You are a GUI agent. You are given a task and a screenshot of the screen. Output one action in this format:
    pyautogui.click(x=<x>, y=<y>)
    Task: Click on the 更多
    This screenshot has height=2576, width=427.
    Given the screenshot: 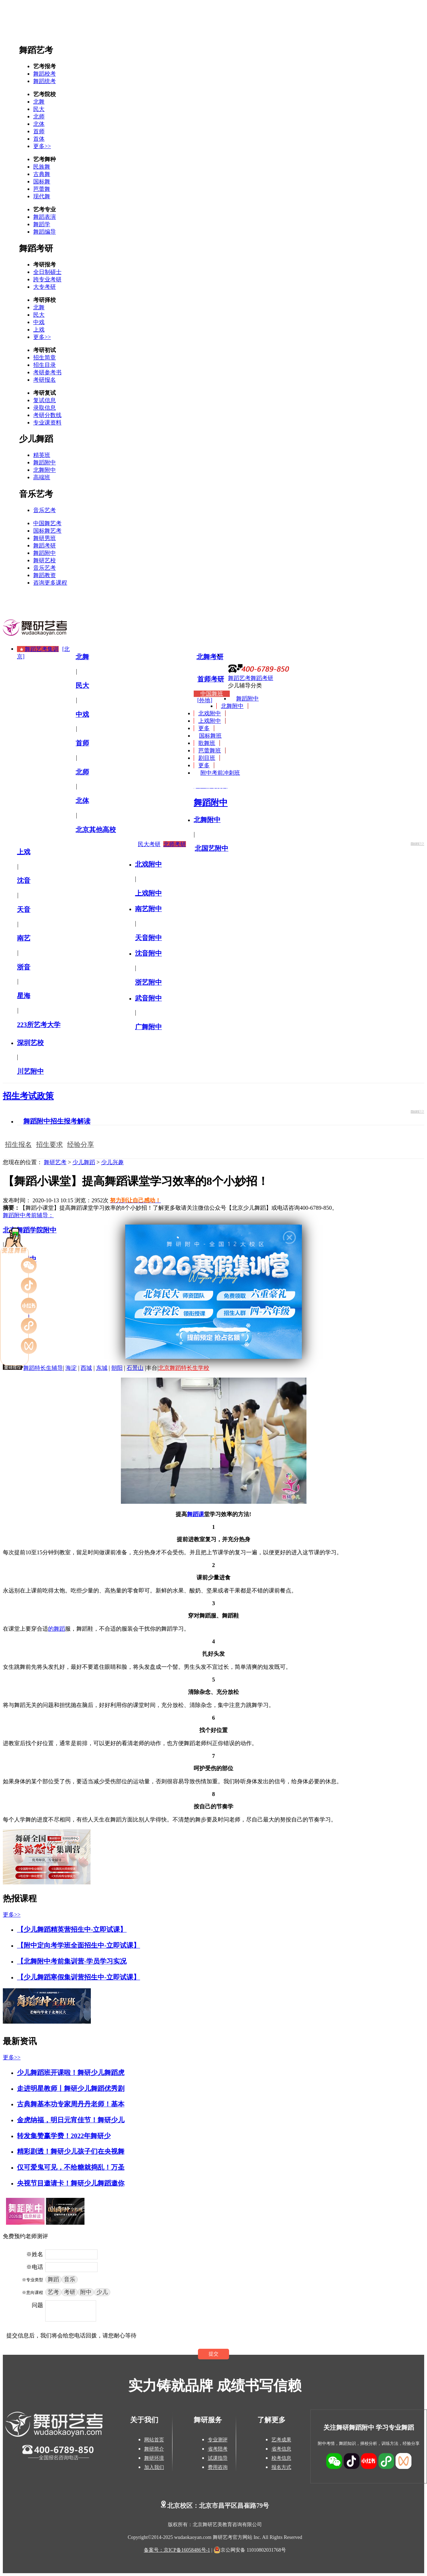 What is the action you would take?
    pyautogui.click(x=204, y=728)
    